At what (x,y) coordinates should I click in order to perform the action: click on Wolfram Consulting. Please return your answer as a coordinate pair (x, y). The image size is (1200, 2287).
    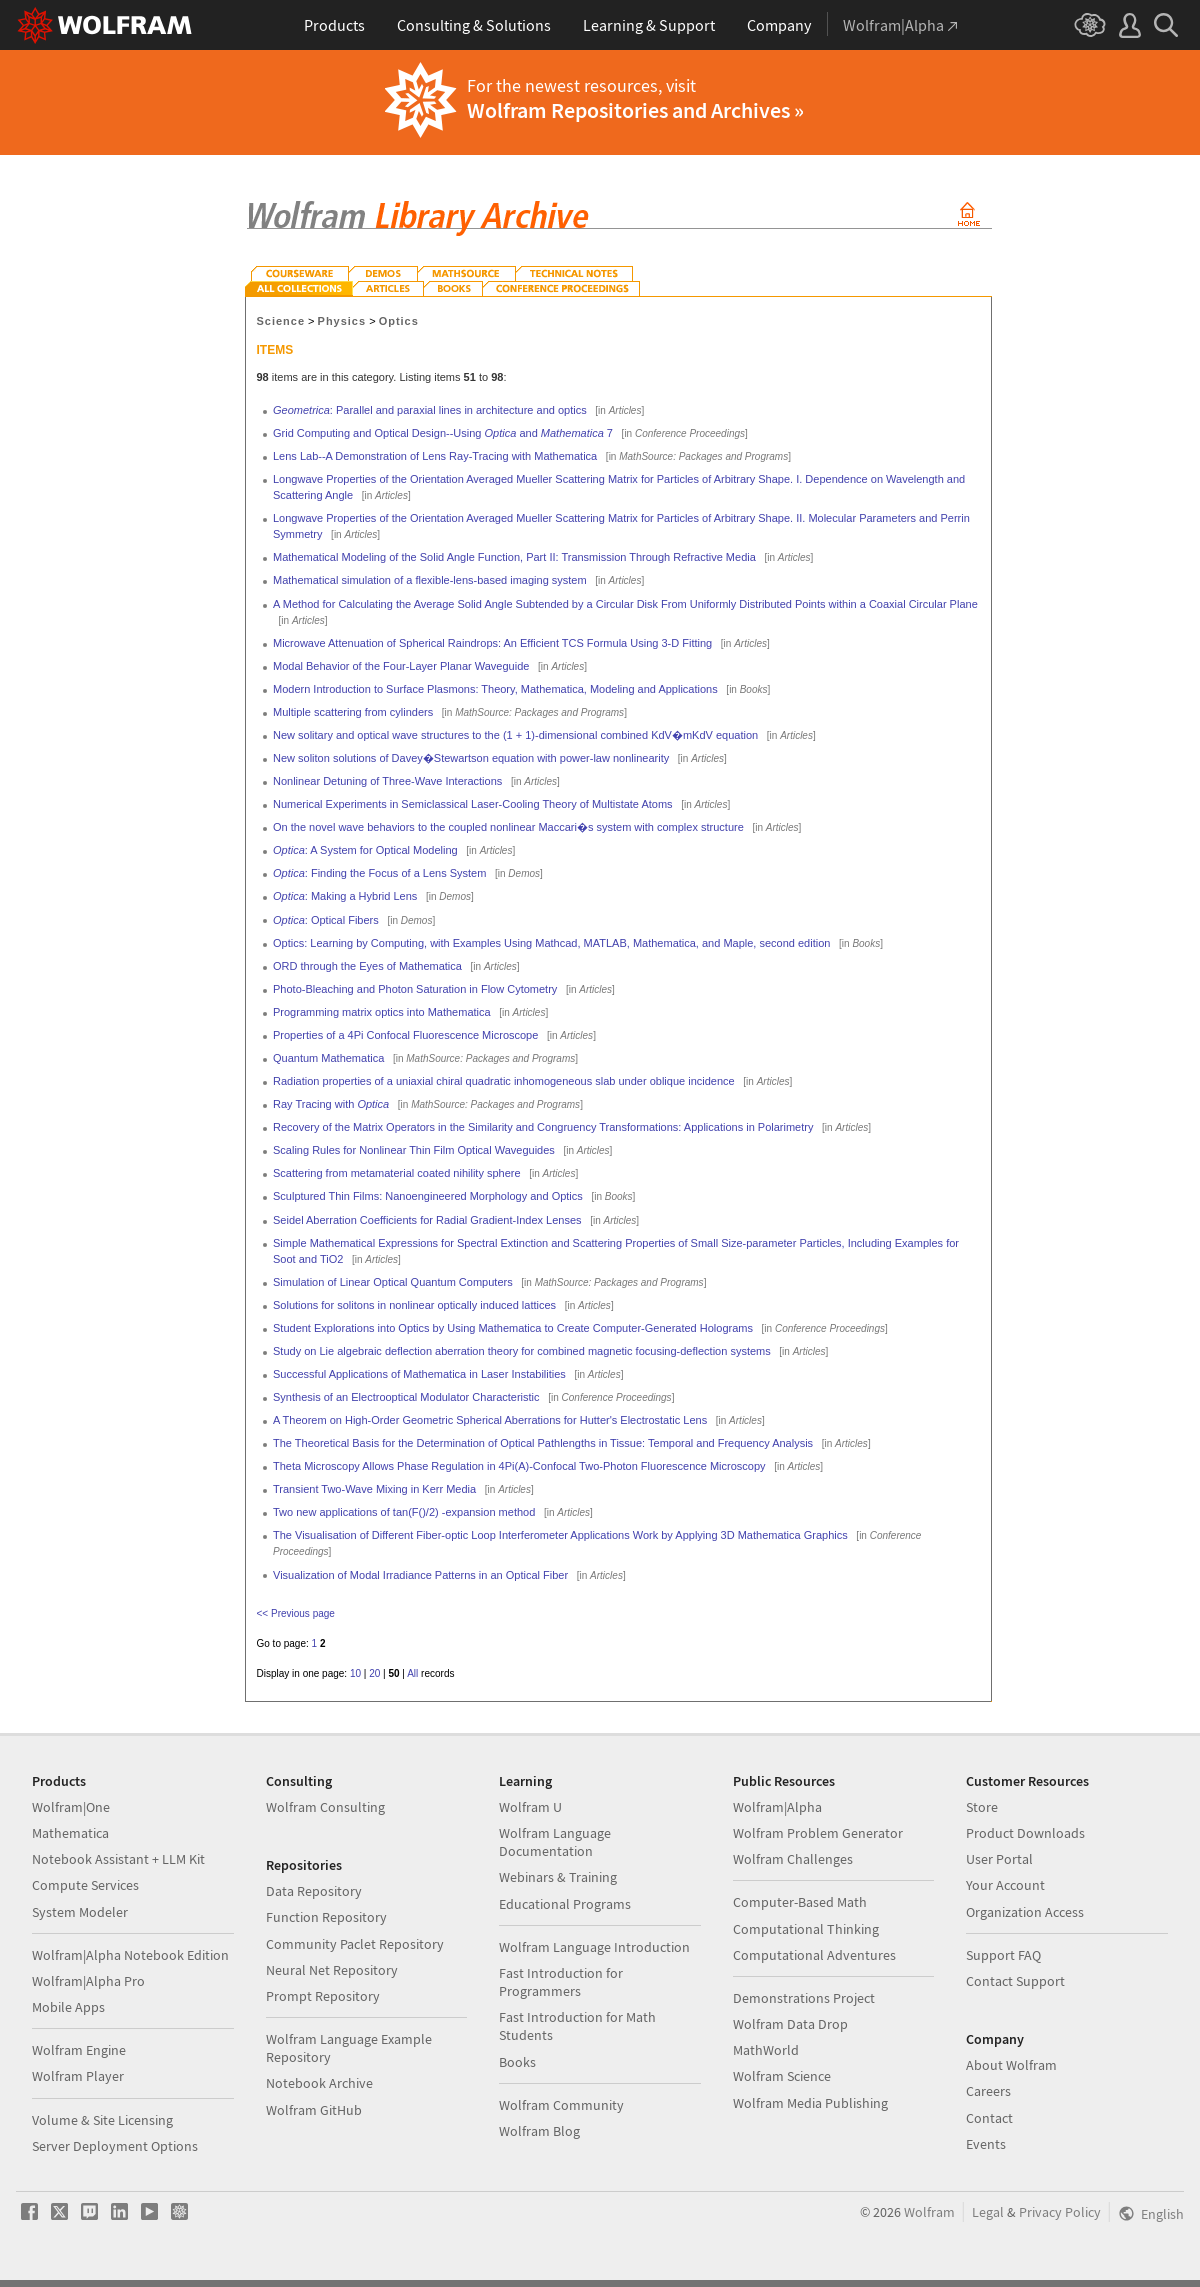
    Looking at the image, I should click on (325, 1807).